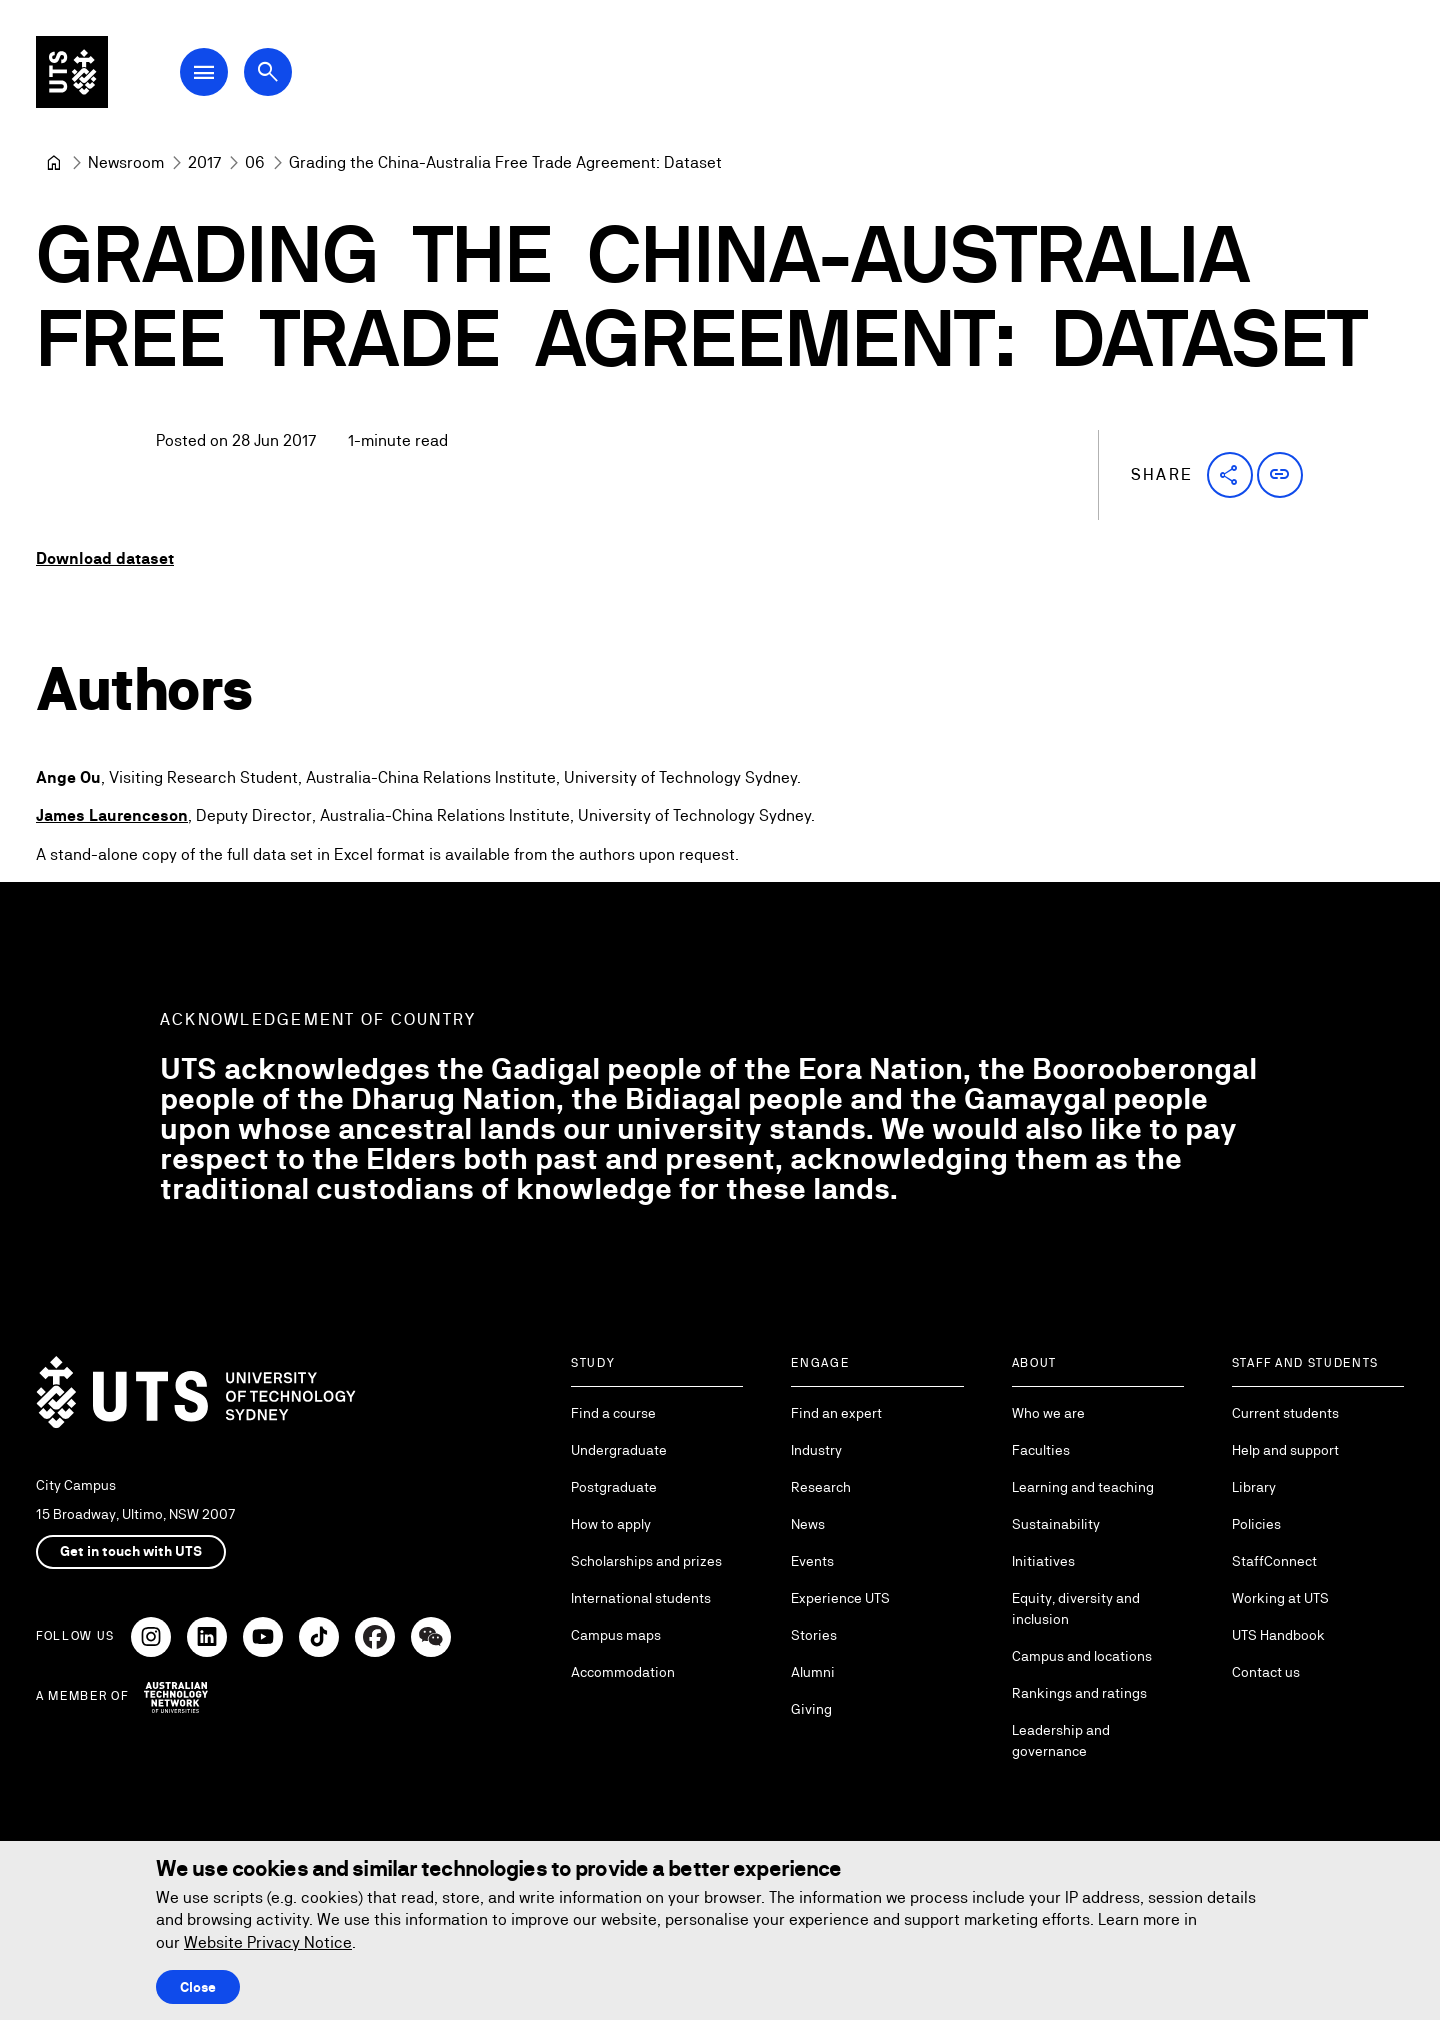  Describe the element at coordinates (614, 1487) in the screenshot. I see `Postgraduate` at that location.